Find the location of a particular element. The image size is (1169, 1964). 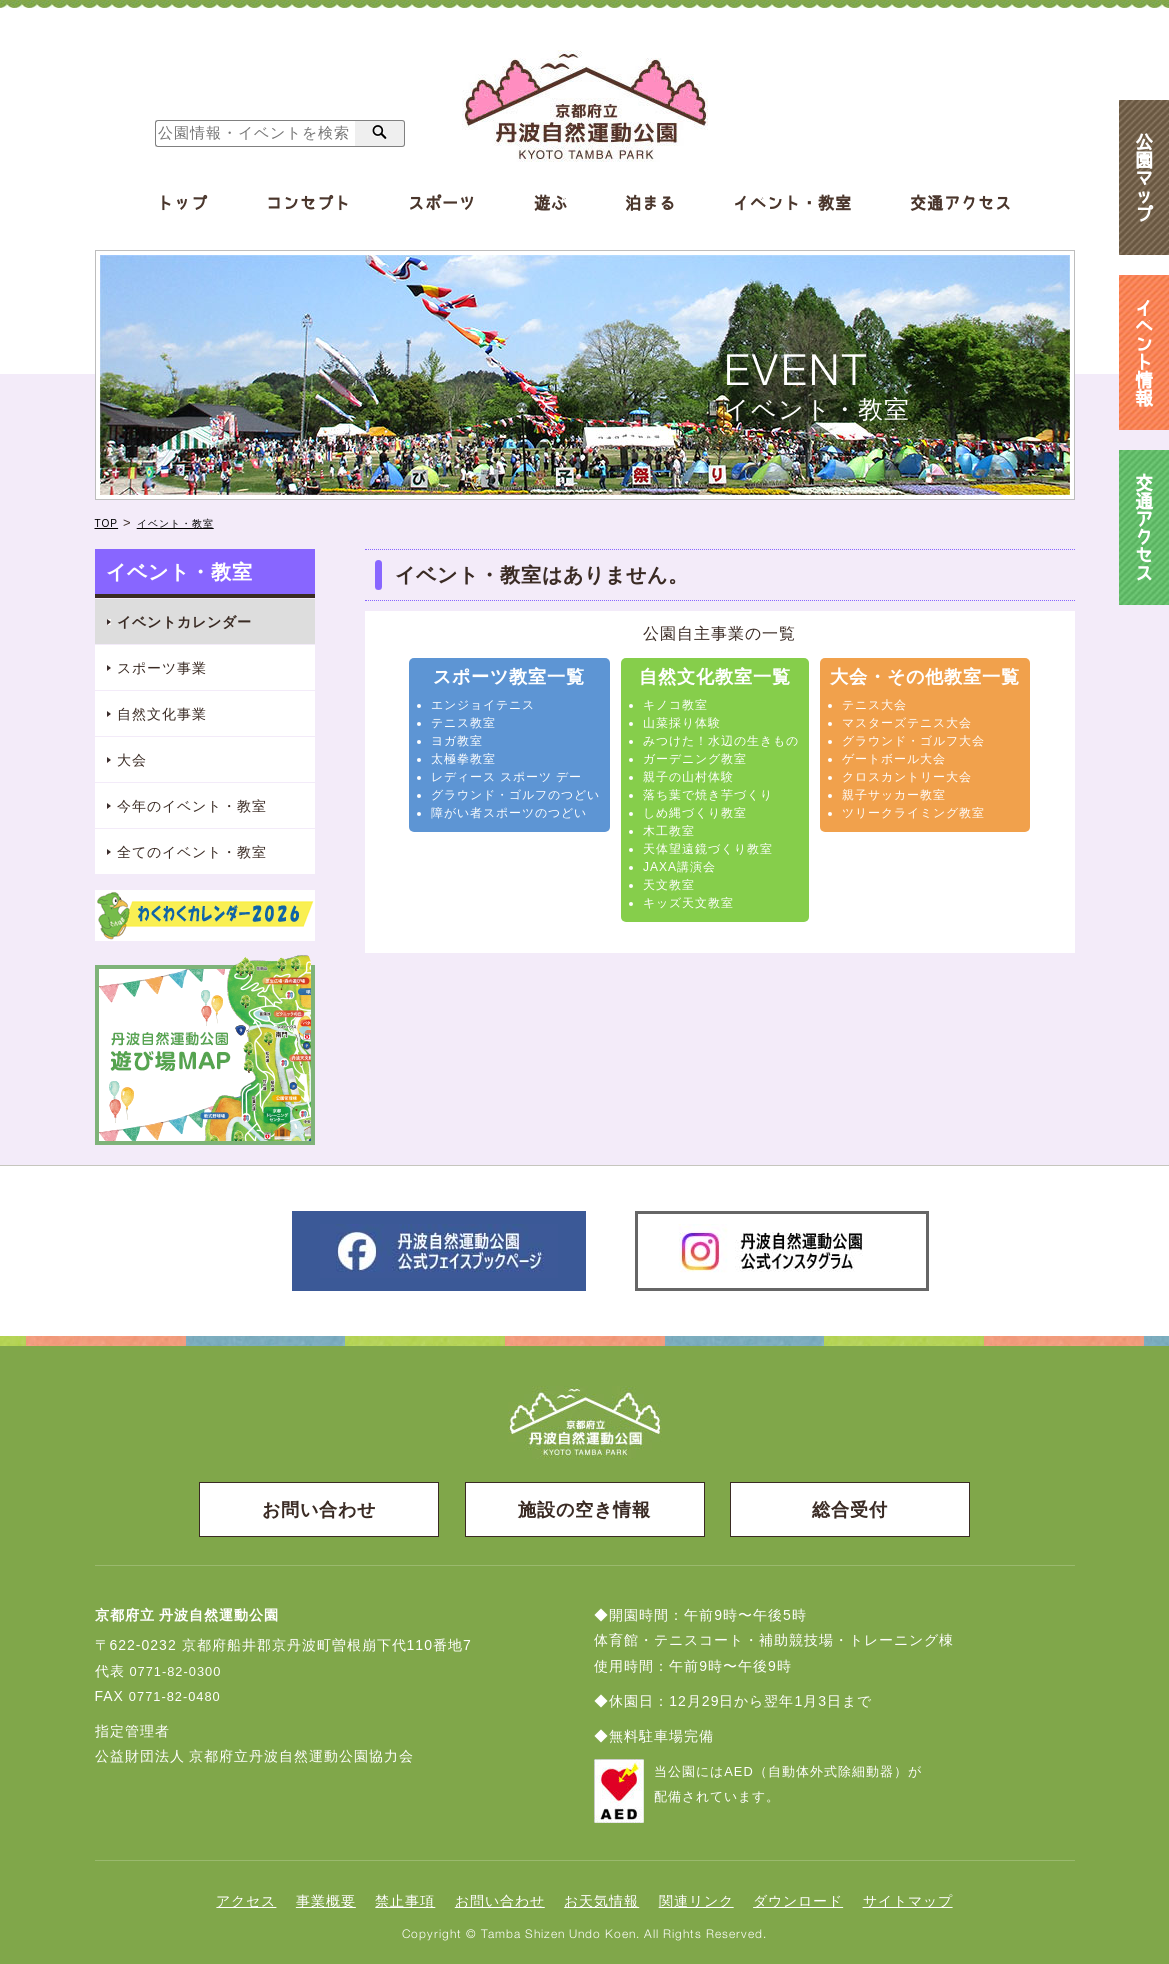

0771-82-0480 is located at coordinates (178, 1696).